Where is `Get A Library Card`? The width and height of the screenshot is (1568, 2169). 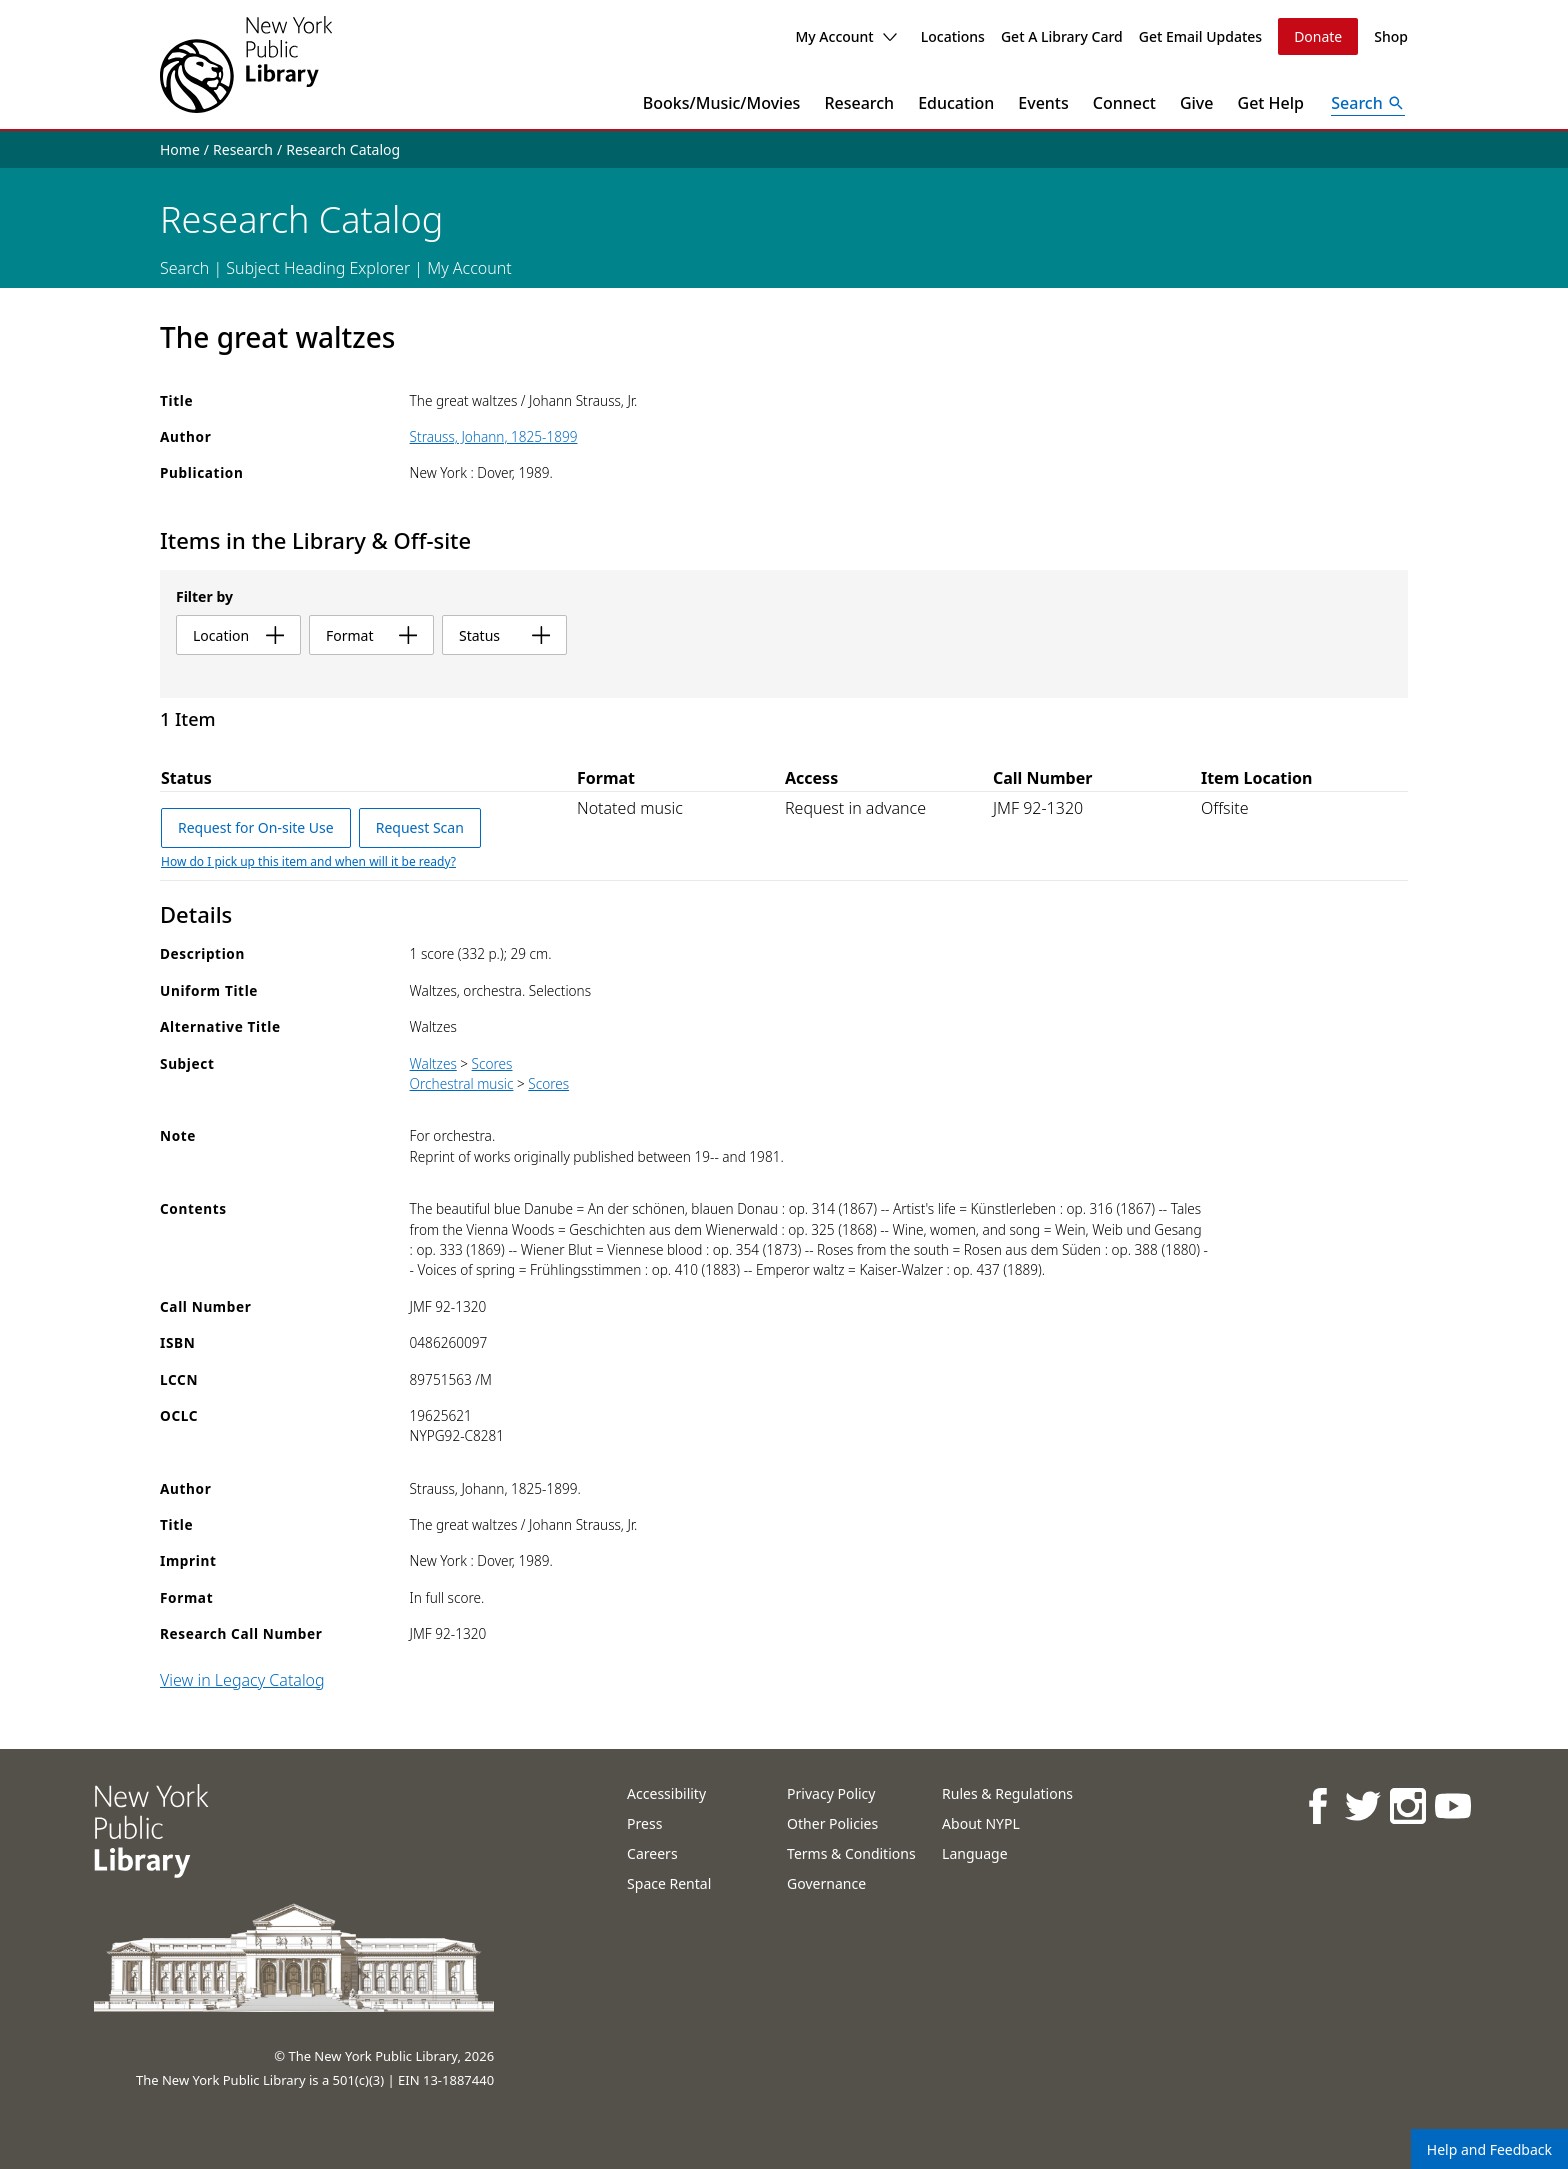
Get A Library Card is located at coordinates (1062, 36).